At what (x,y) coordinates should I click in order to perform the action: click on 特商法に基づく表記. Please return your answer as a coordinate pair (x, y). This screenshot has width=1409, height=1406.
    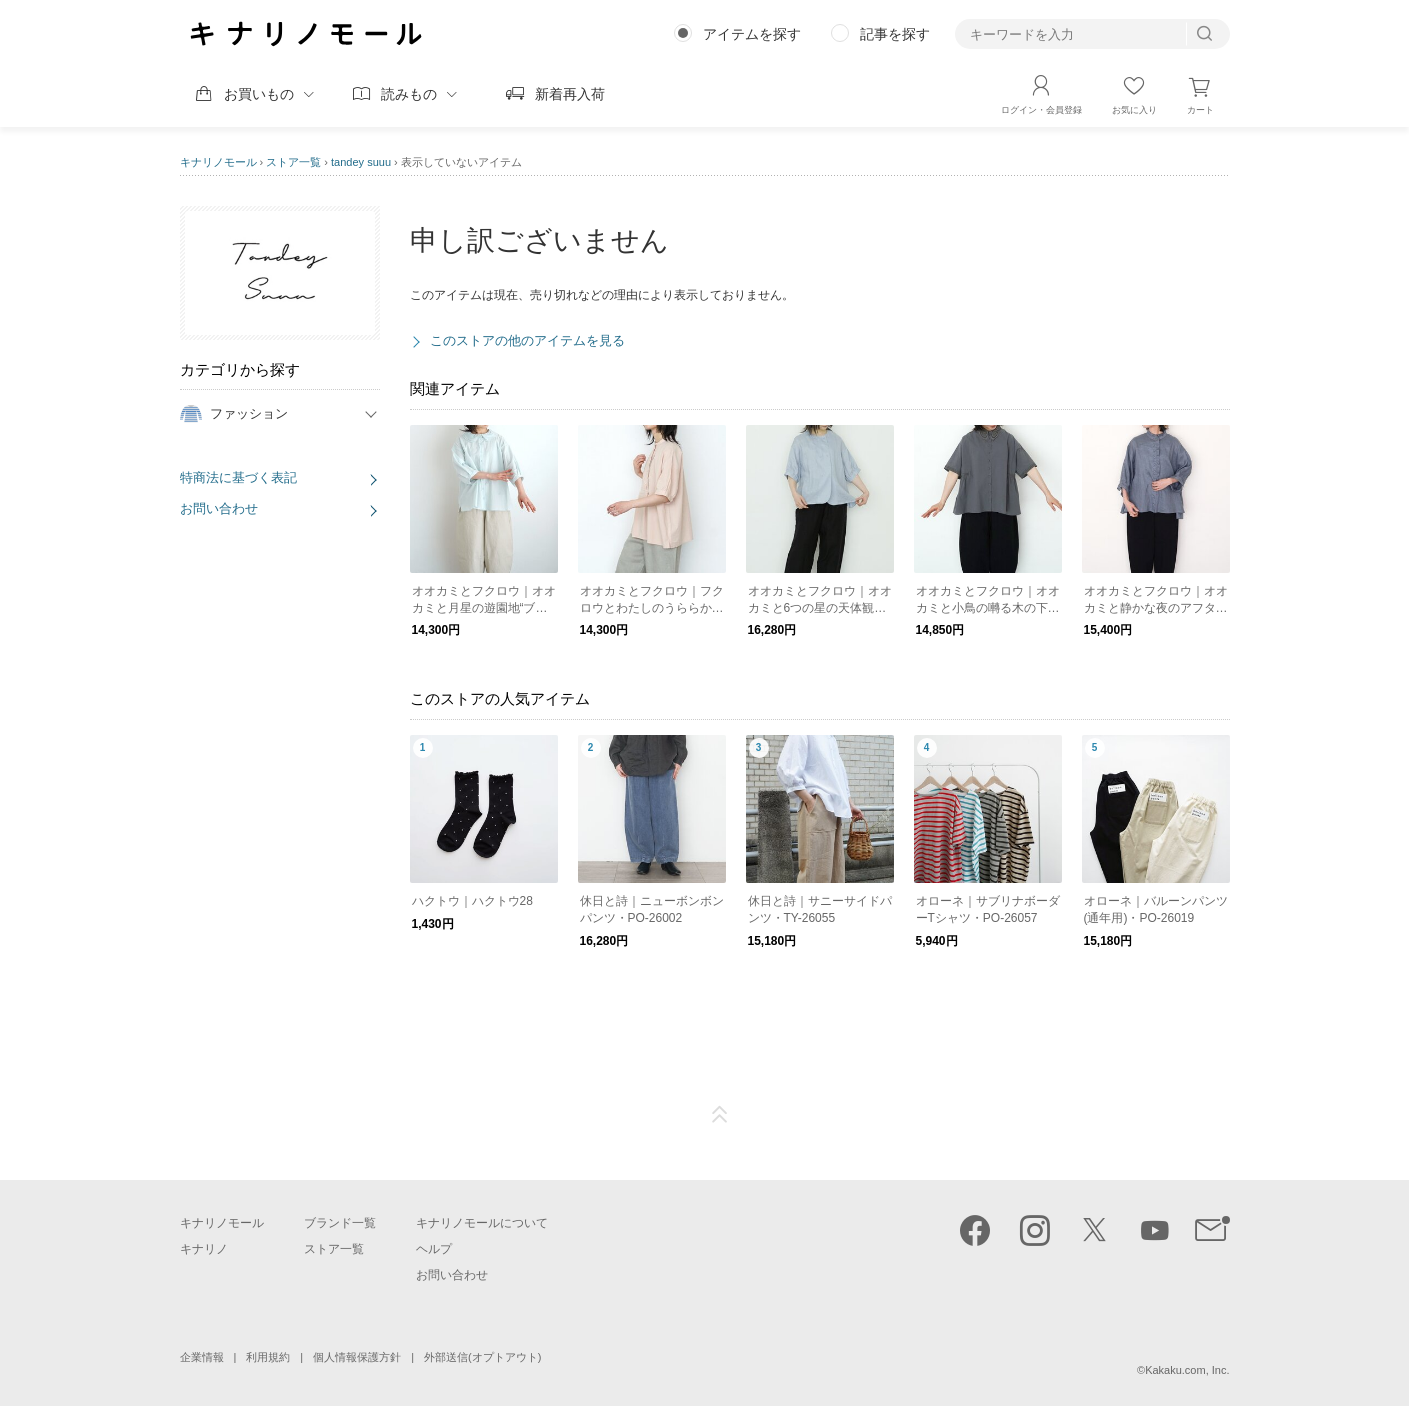
    Looking at the image, I should click on (238, 477).